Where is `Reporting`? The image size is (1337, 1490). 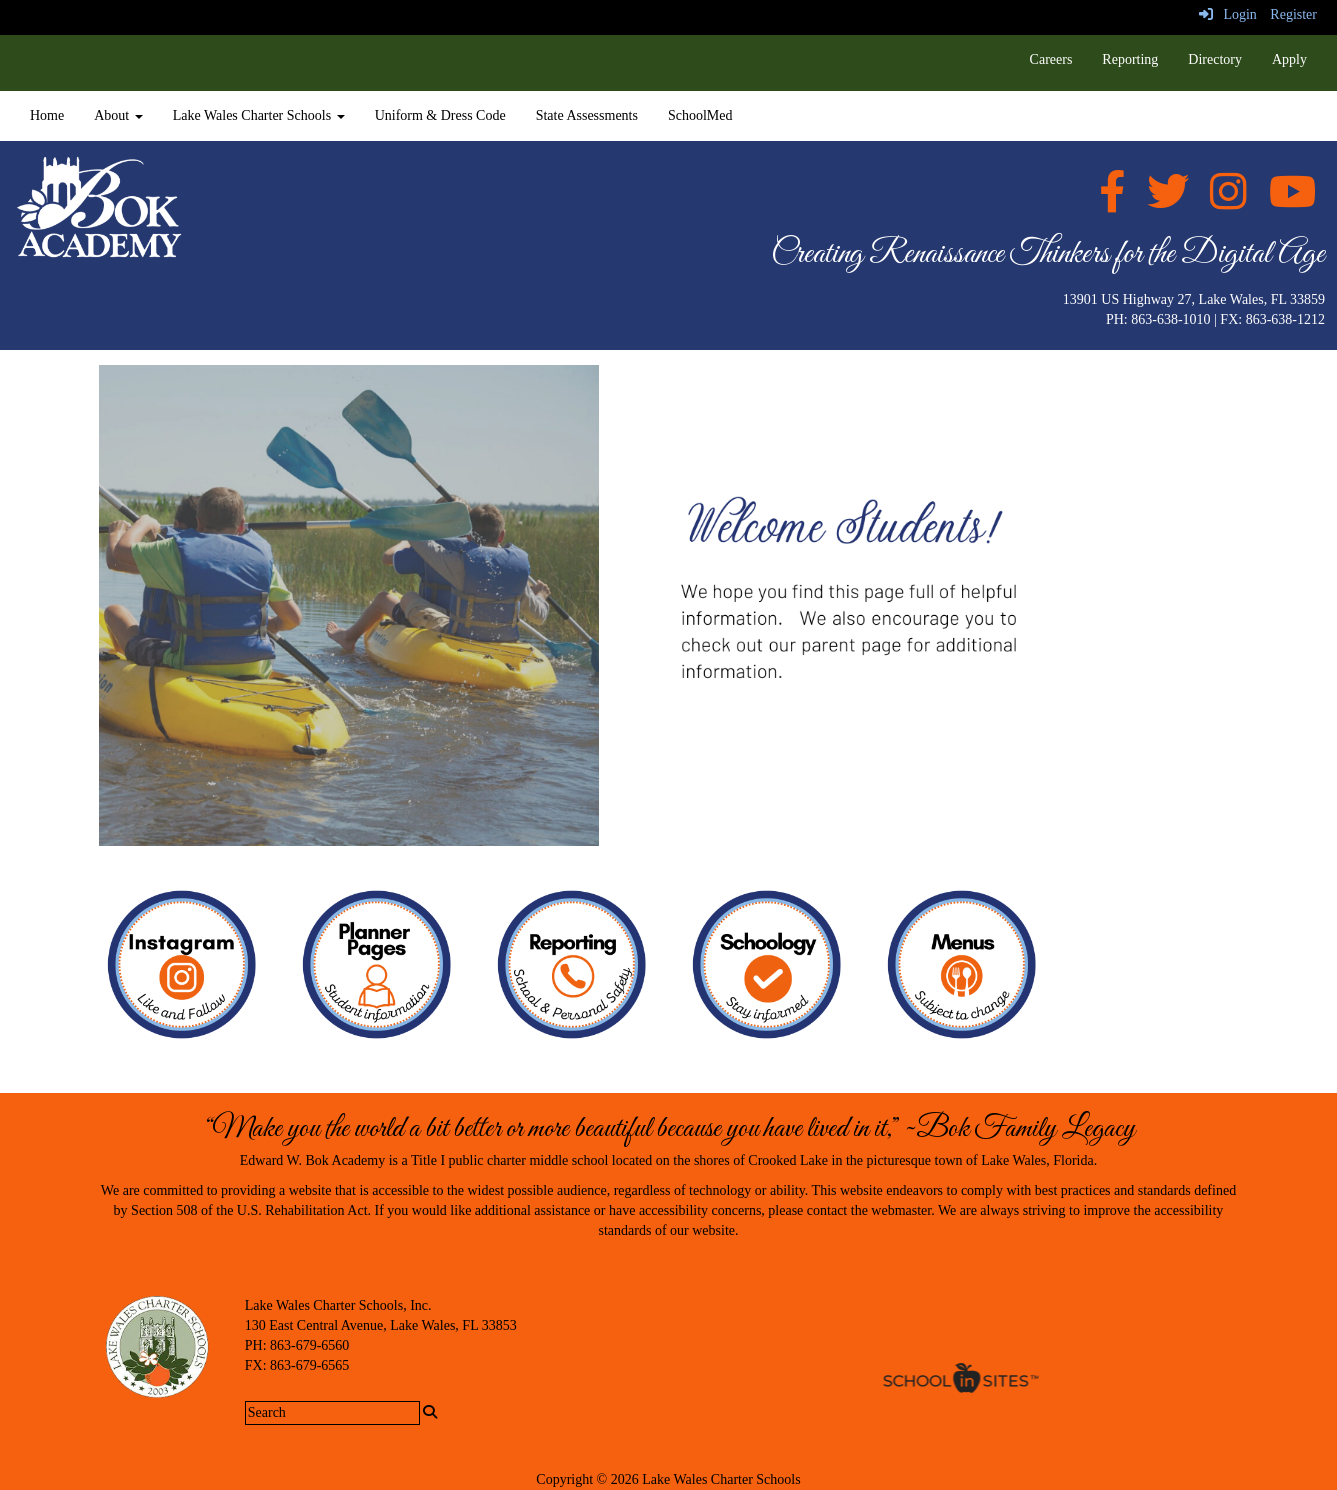 Reporting is located at coordinates (1130, 59).